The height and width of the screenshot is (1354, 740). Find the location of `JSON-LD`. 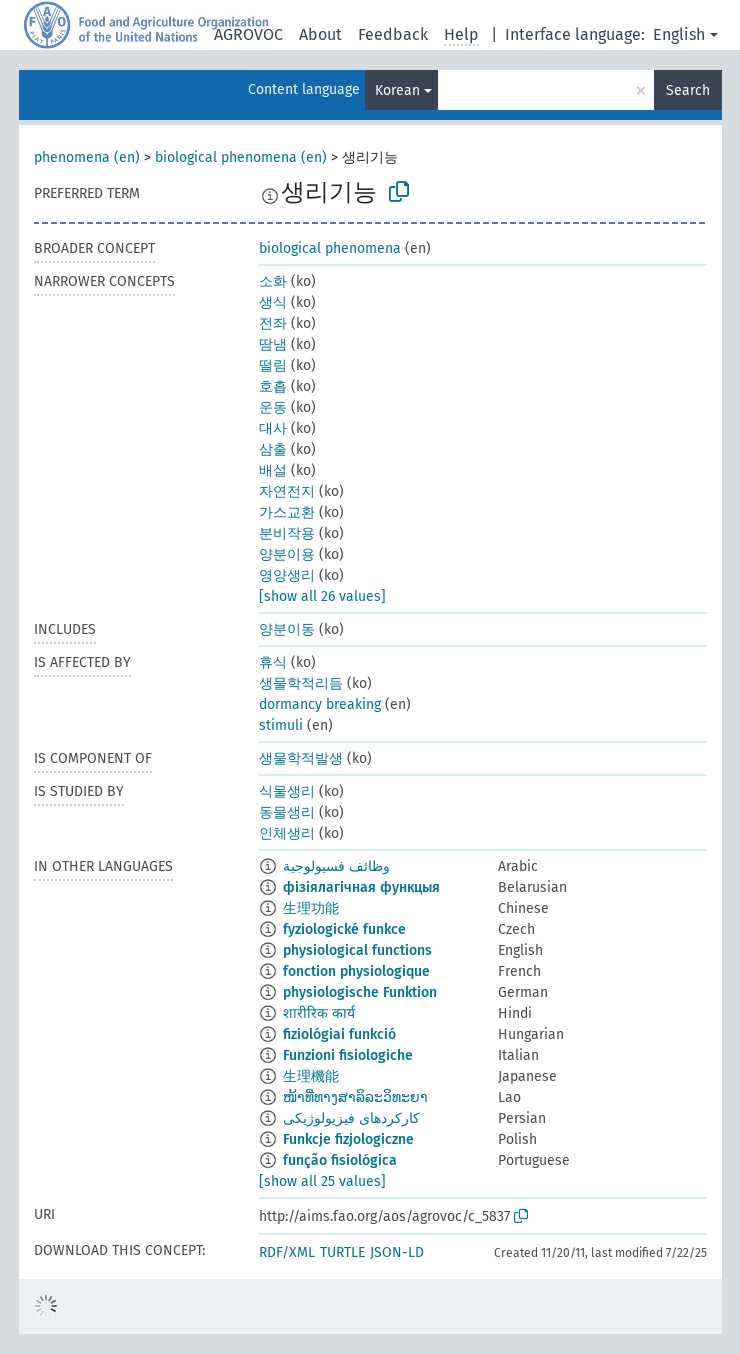

JSON-LD is located at coordinates (397, 1252).